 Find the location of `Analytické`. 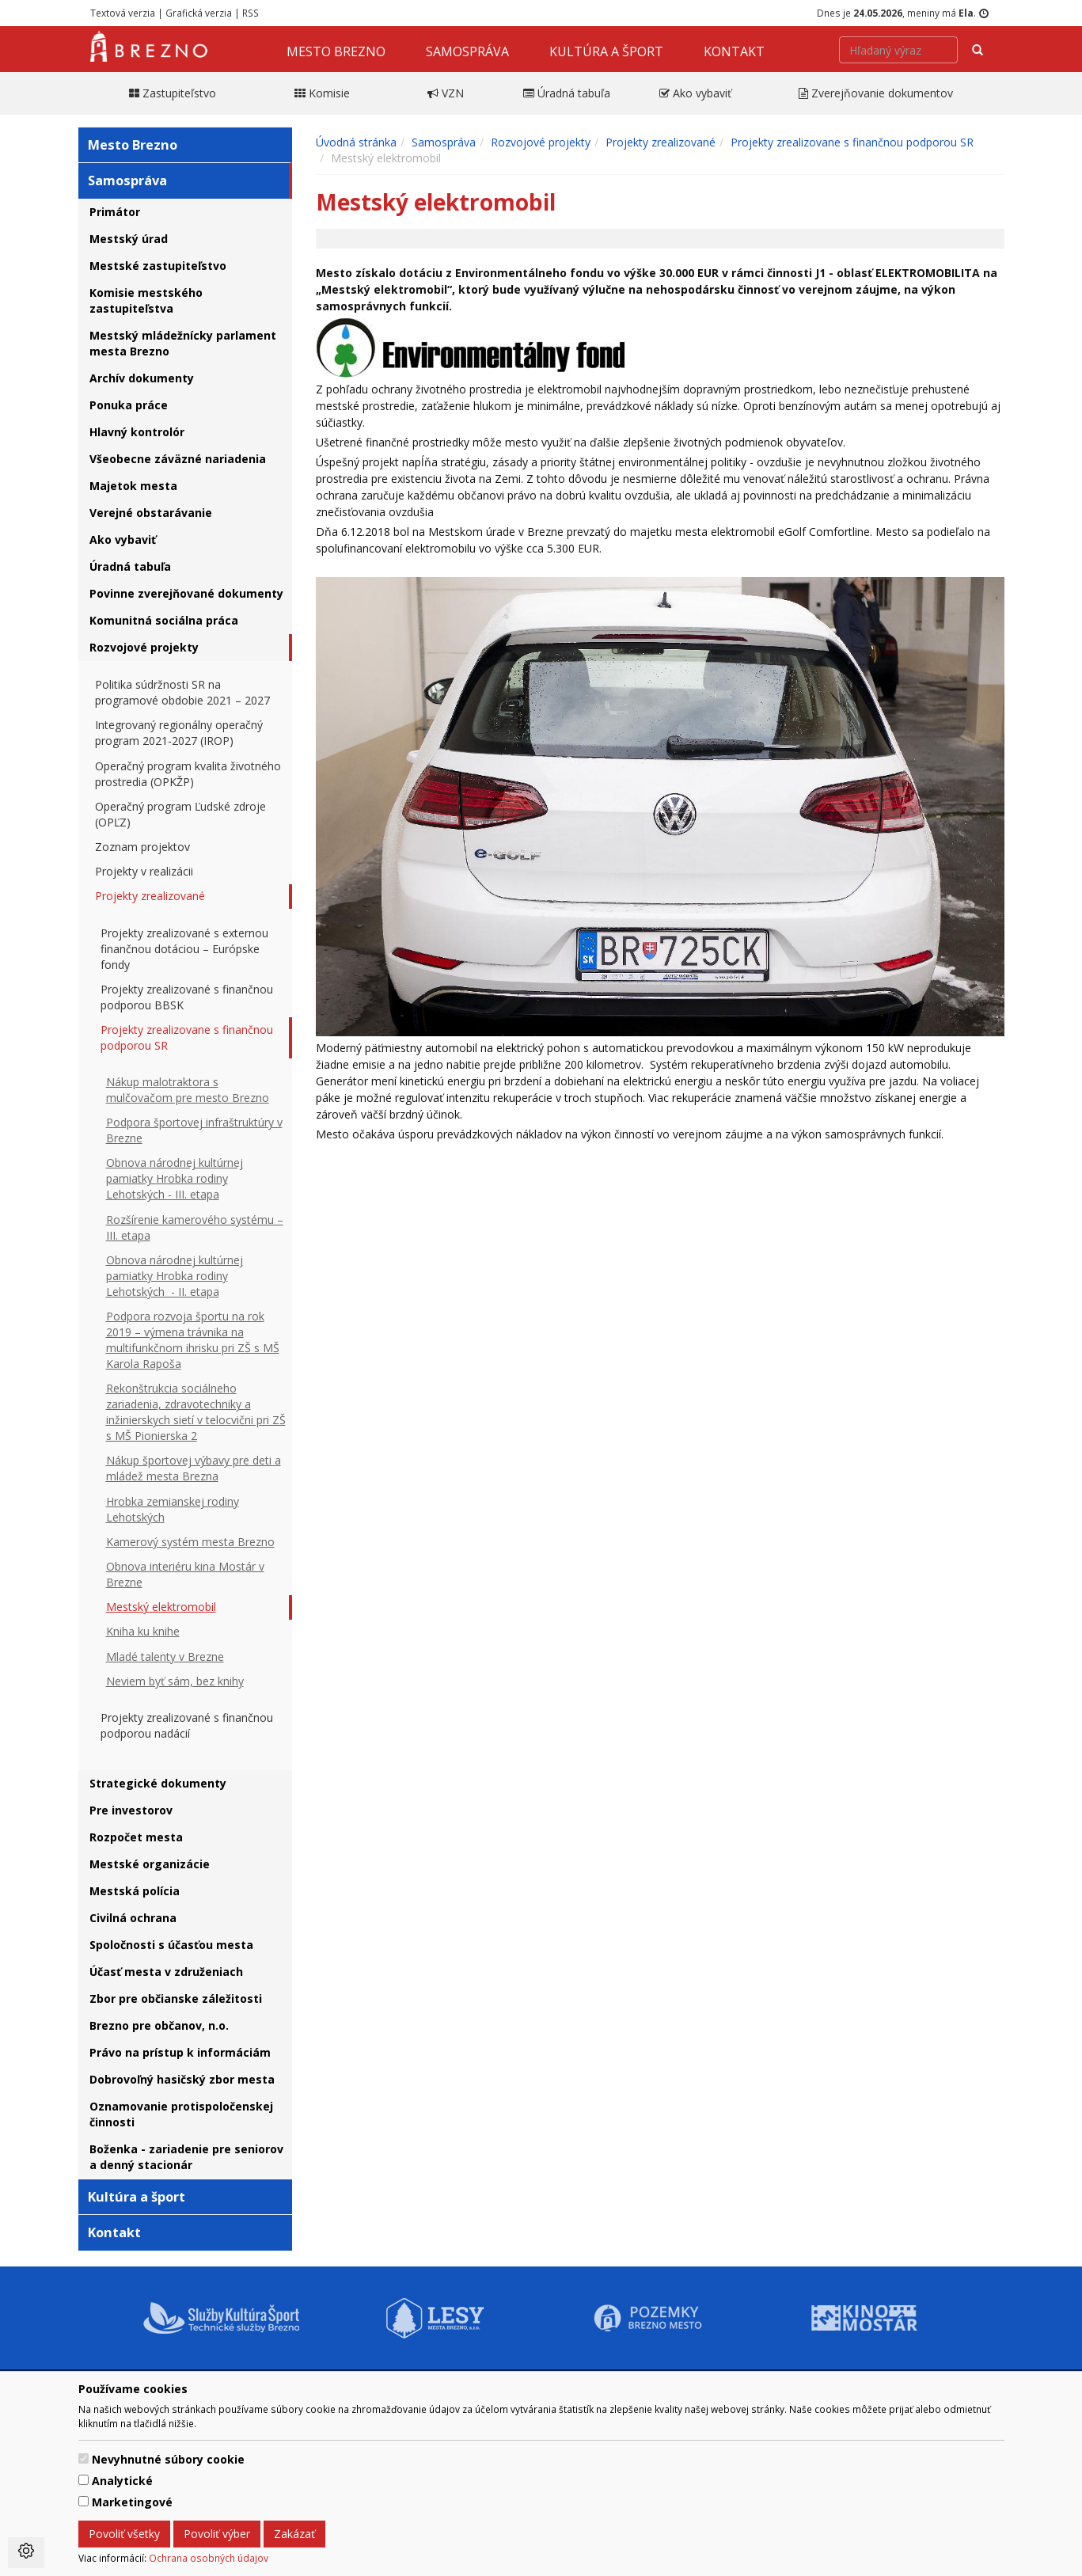

Analytické is located at coordinates (122, 2480).